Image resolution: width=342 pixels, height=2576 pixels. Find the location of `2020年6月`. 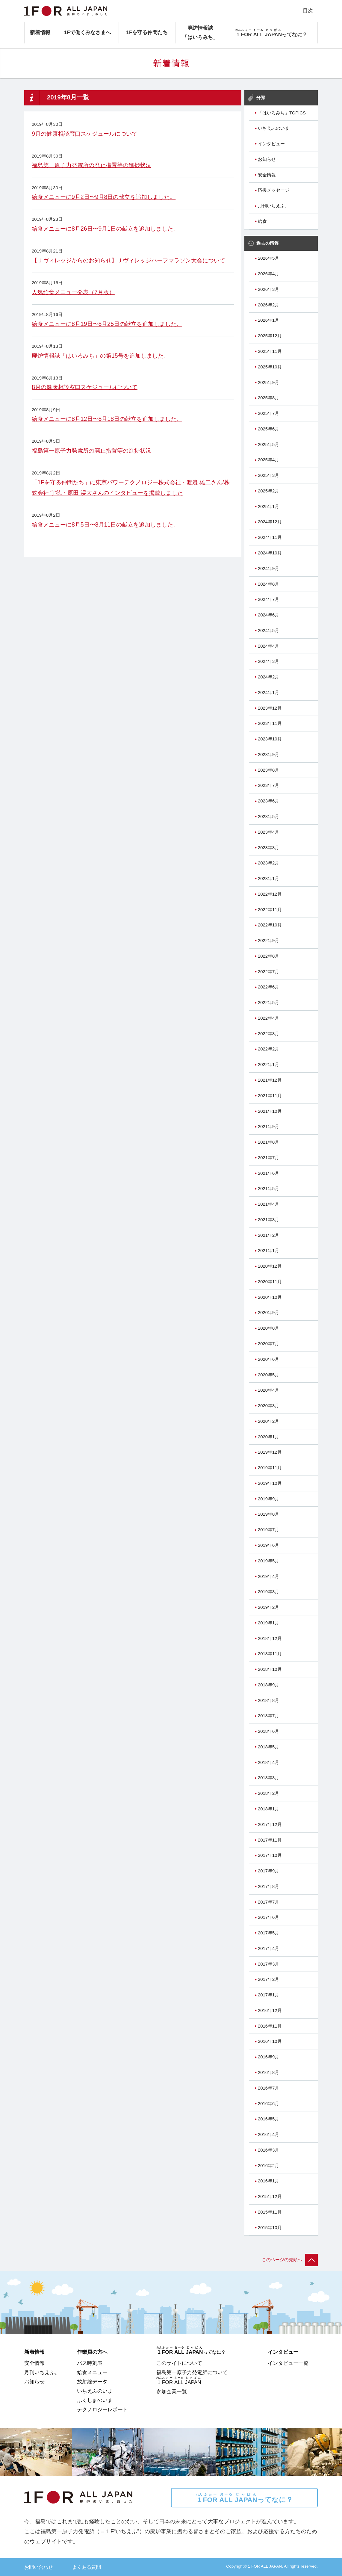

2020年6月 is located at coordinates (268, 1359).